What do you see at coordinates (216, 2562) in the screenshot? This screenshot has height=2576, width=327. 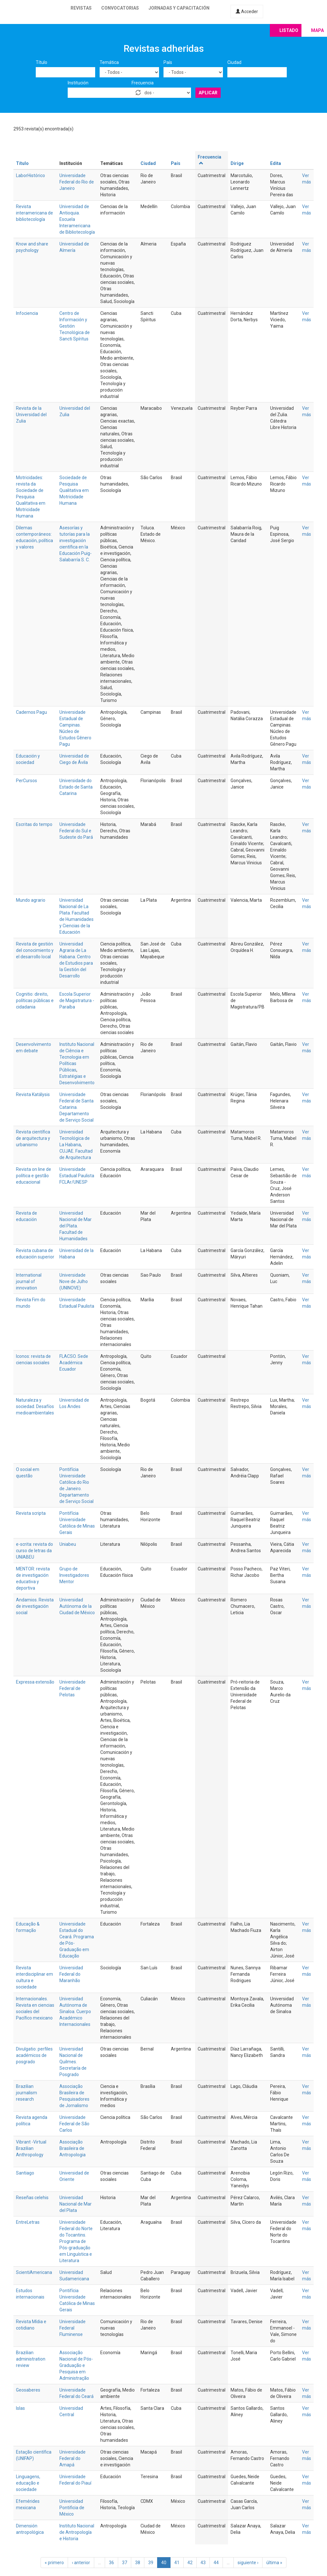 I see `44` at bounding box center [216, 2562].